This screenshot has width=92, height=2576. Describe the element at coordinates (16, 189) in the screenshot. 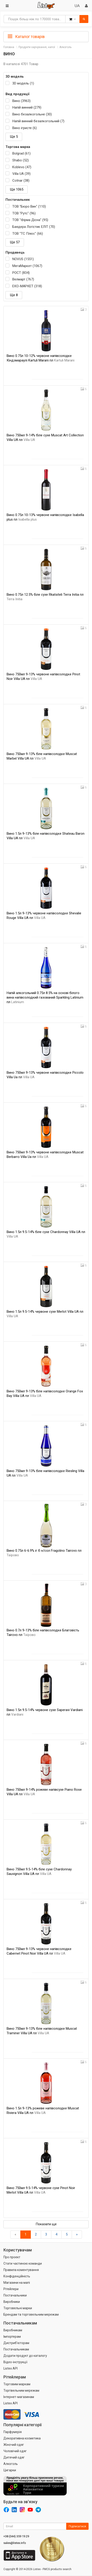

I see `Ще 1065` at that location.